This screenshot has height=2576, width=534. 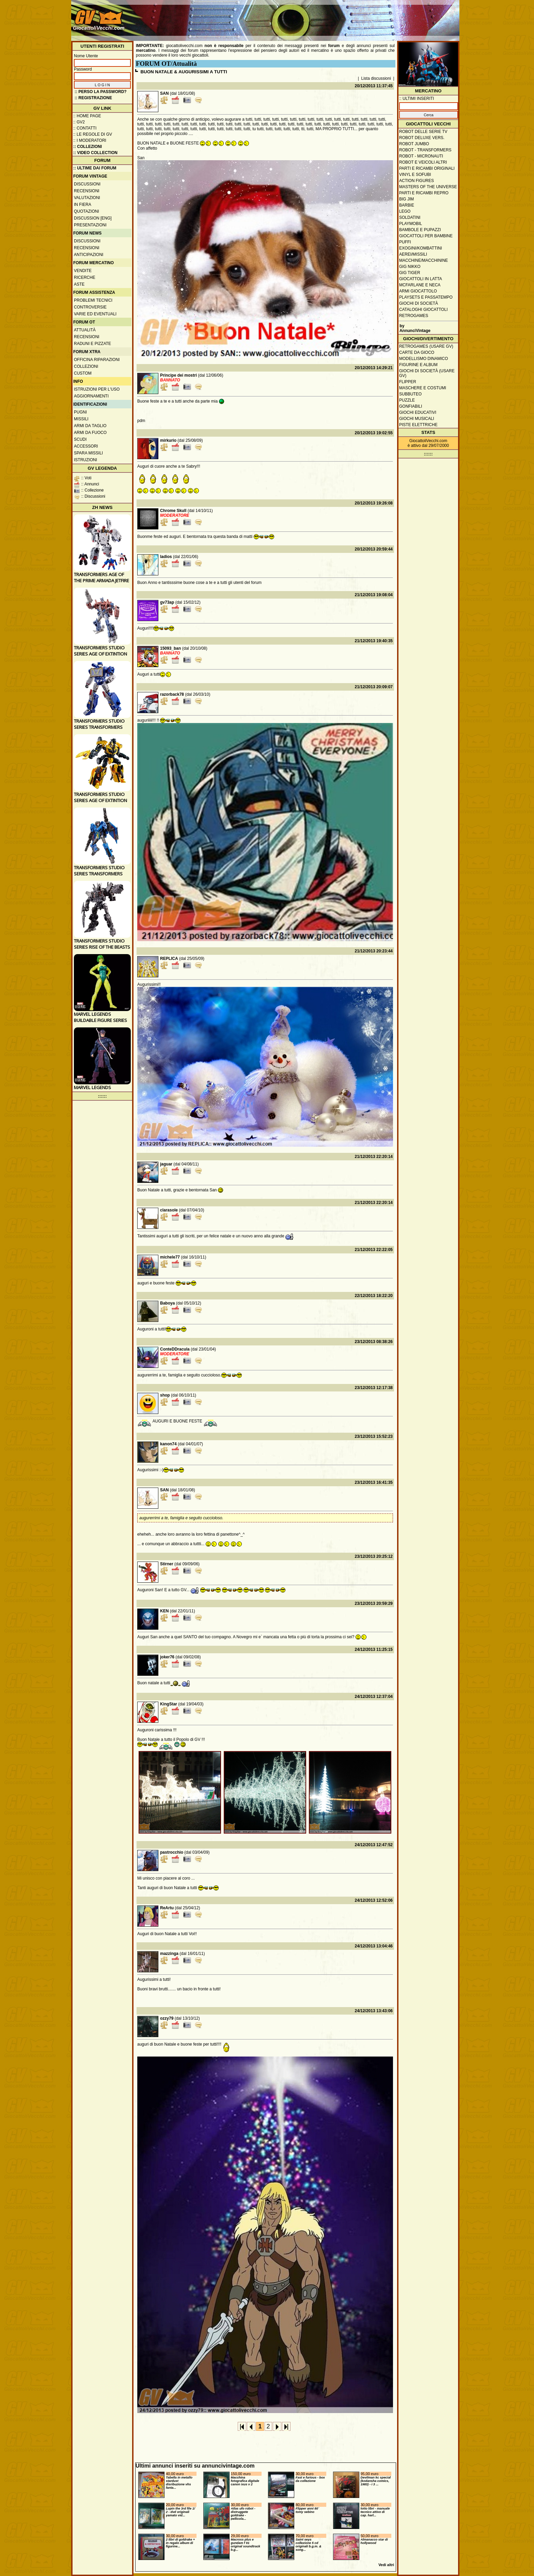 I want to click on Lista discussioni, so click(x=376, y=78).